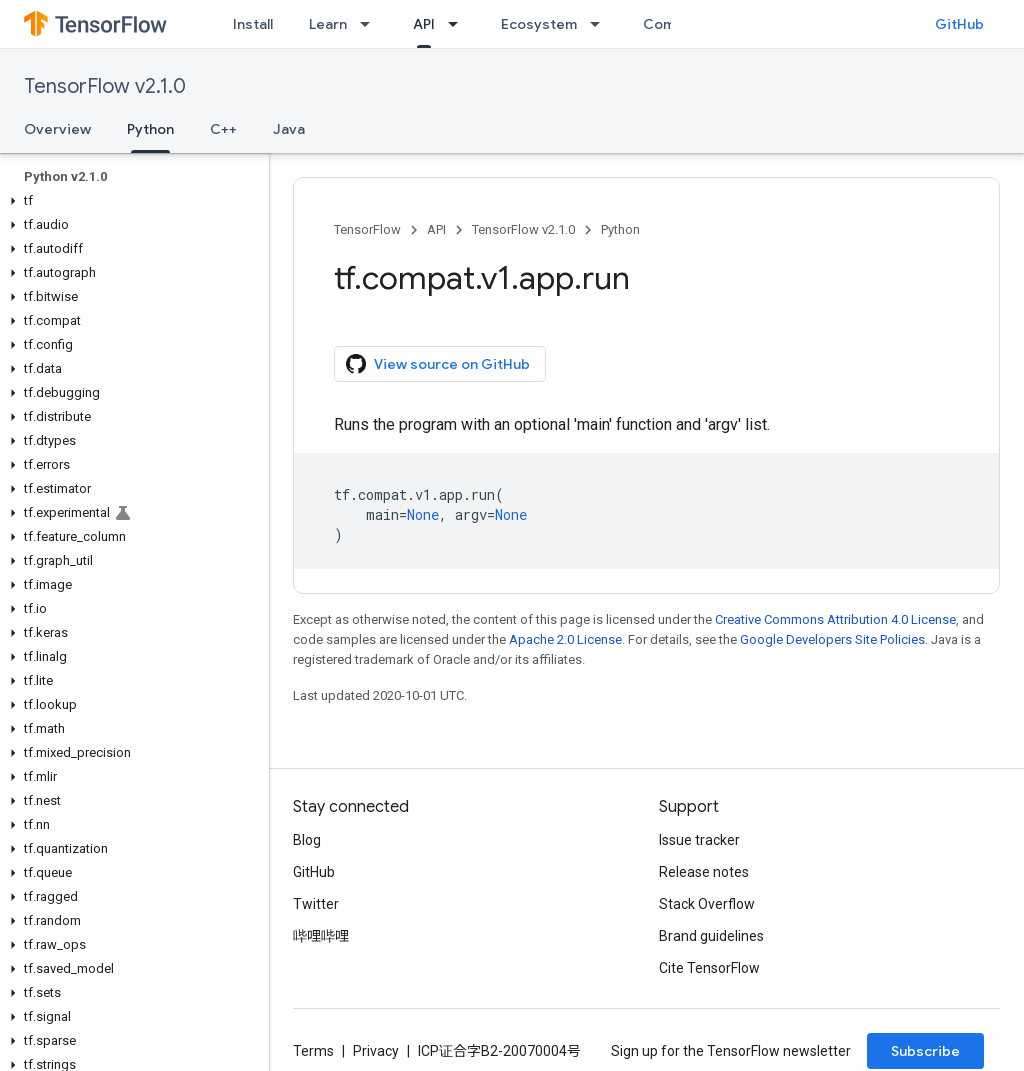 The width and height of the screenshot is (1024, 1071). I want to click on Cite TensorFlow, so click(709, 968).